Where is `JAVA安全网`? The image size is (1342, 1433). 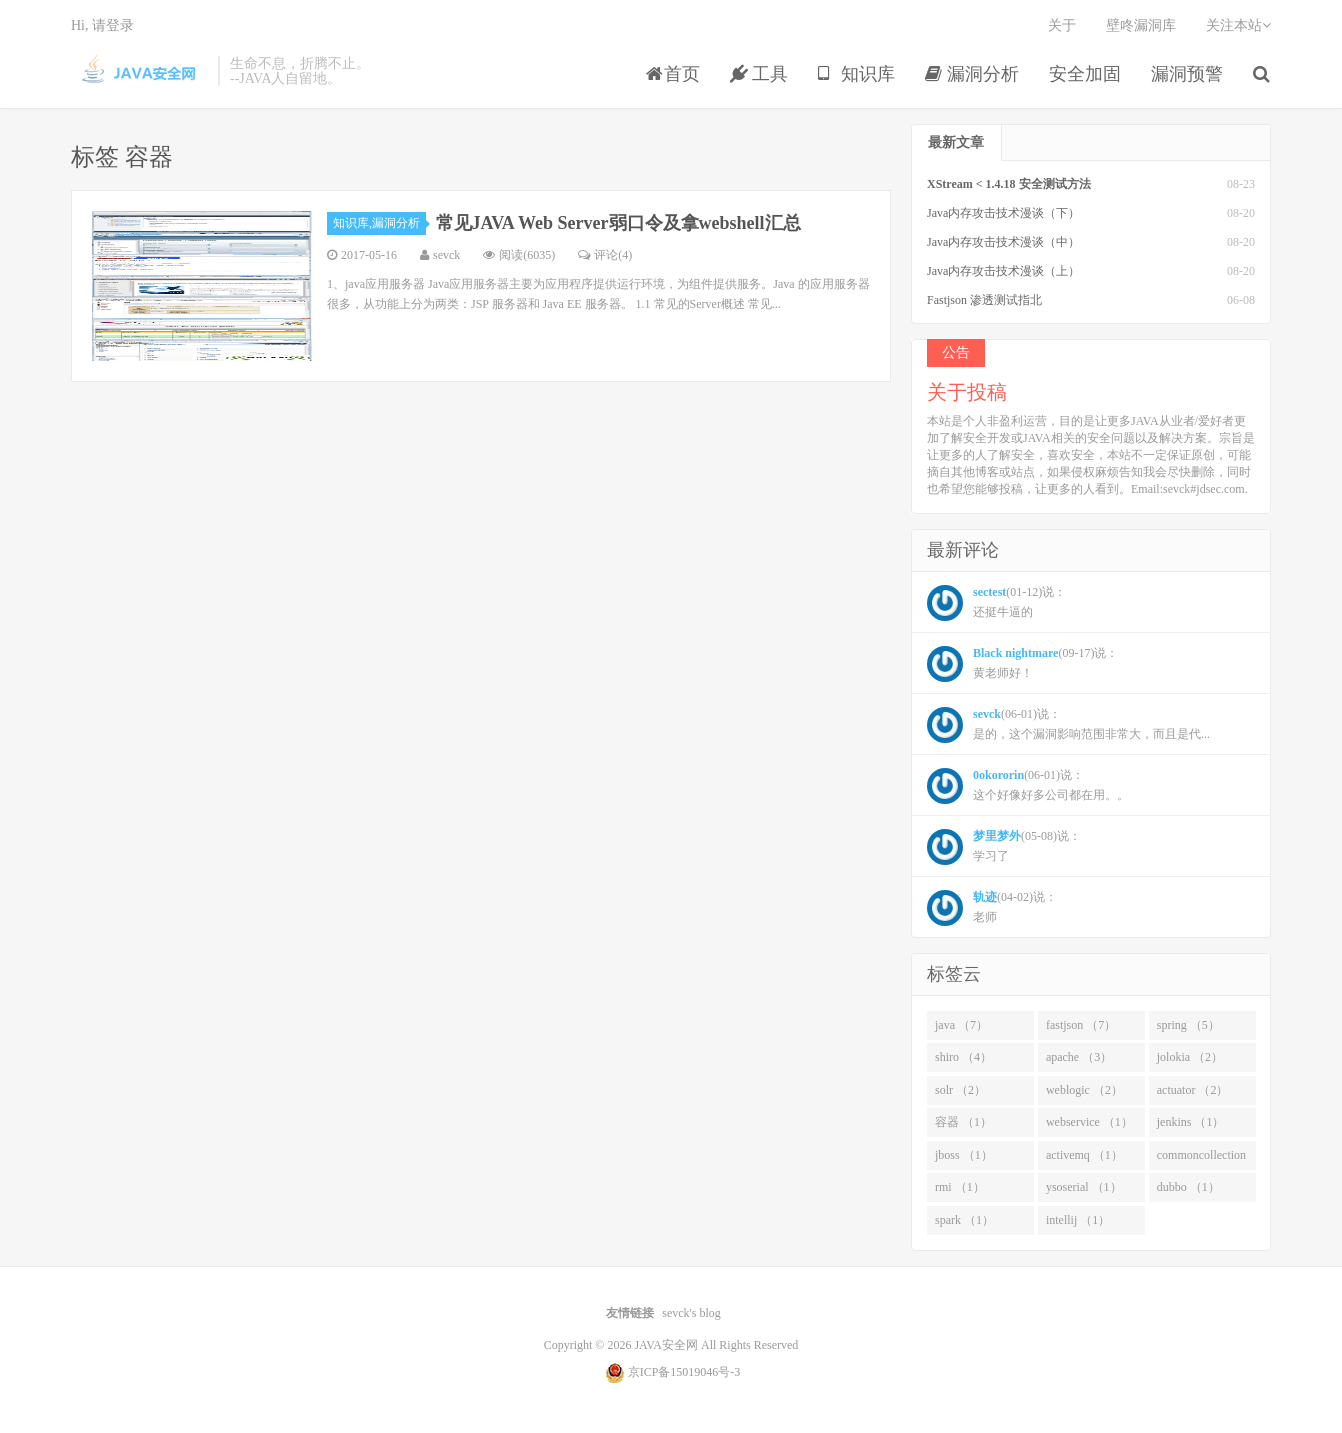 JAVA安全网 is located at coordinates (139, 71).